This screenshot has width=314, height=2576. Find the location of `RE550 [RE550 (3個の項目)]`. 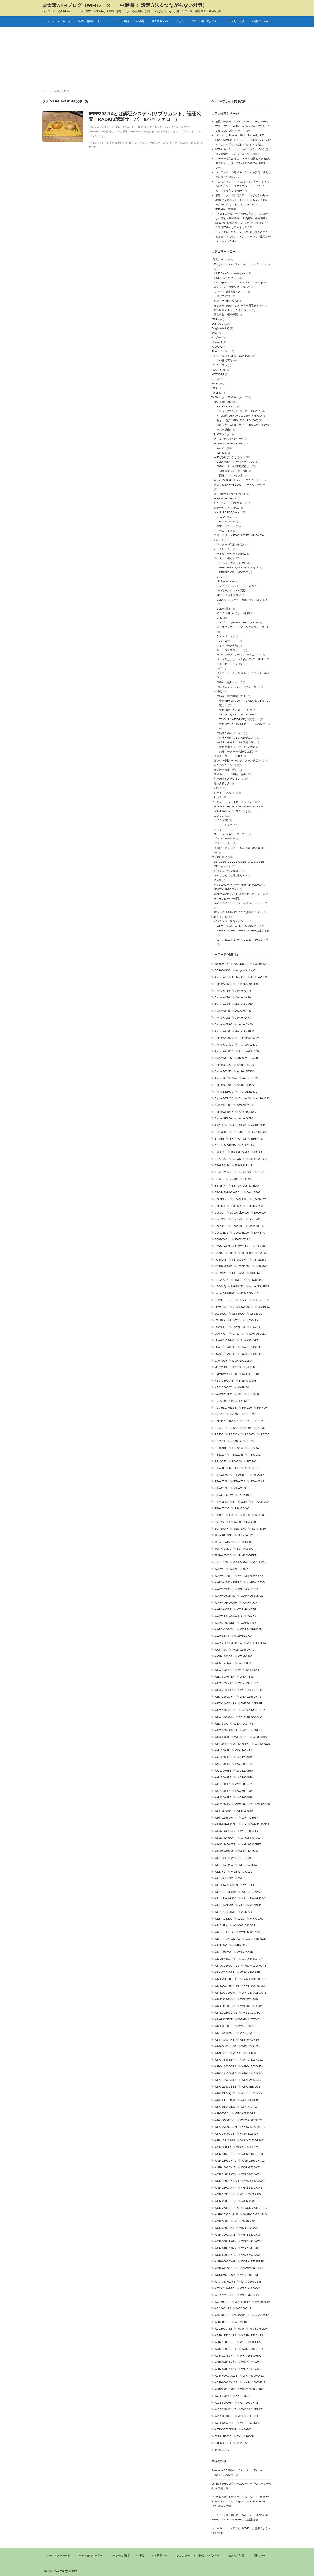

RE550 [RE550 (3個の項目)] is located at coordinates (265, 1434).